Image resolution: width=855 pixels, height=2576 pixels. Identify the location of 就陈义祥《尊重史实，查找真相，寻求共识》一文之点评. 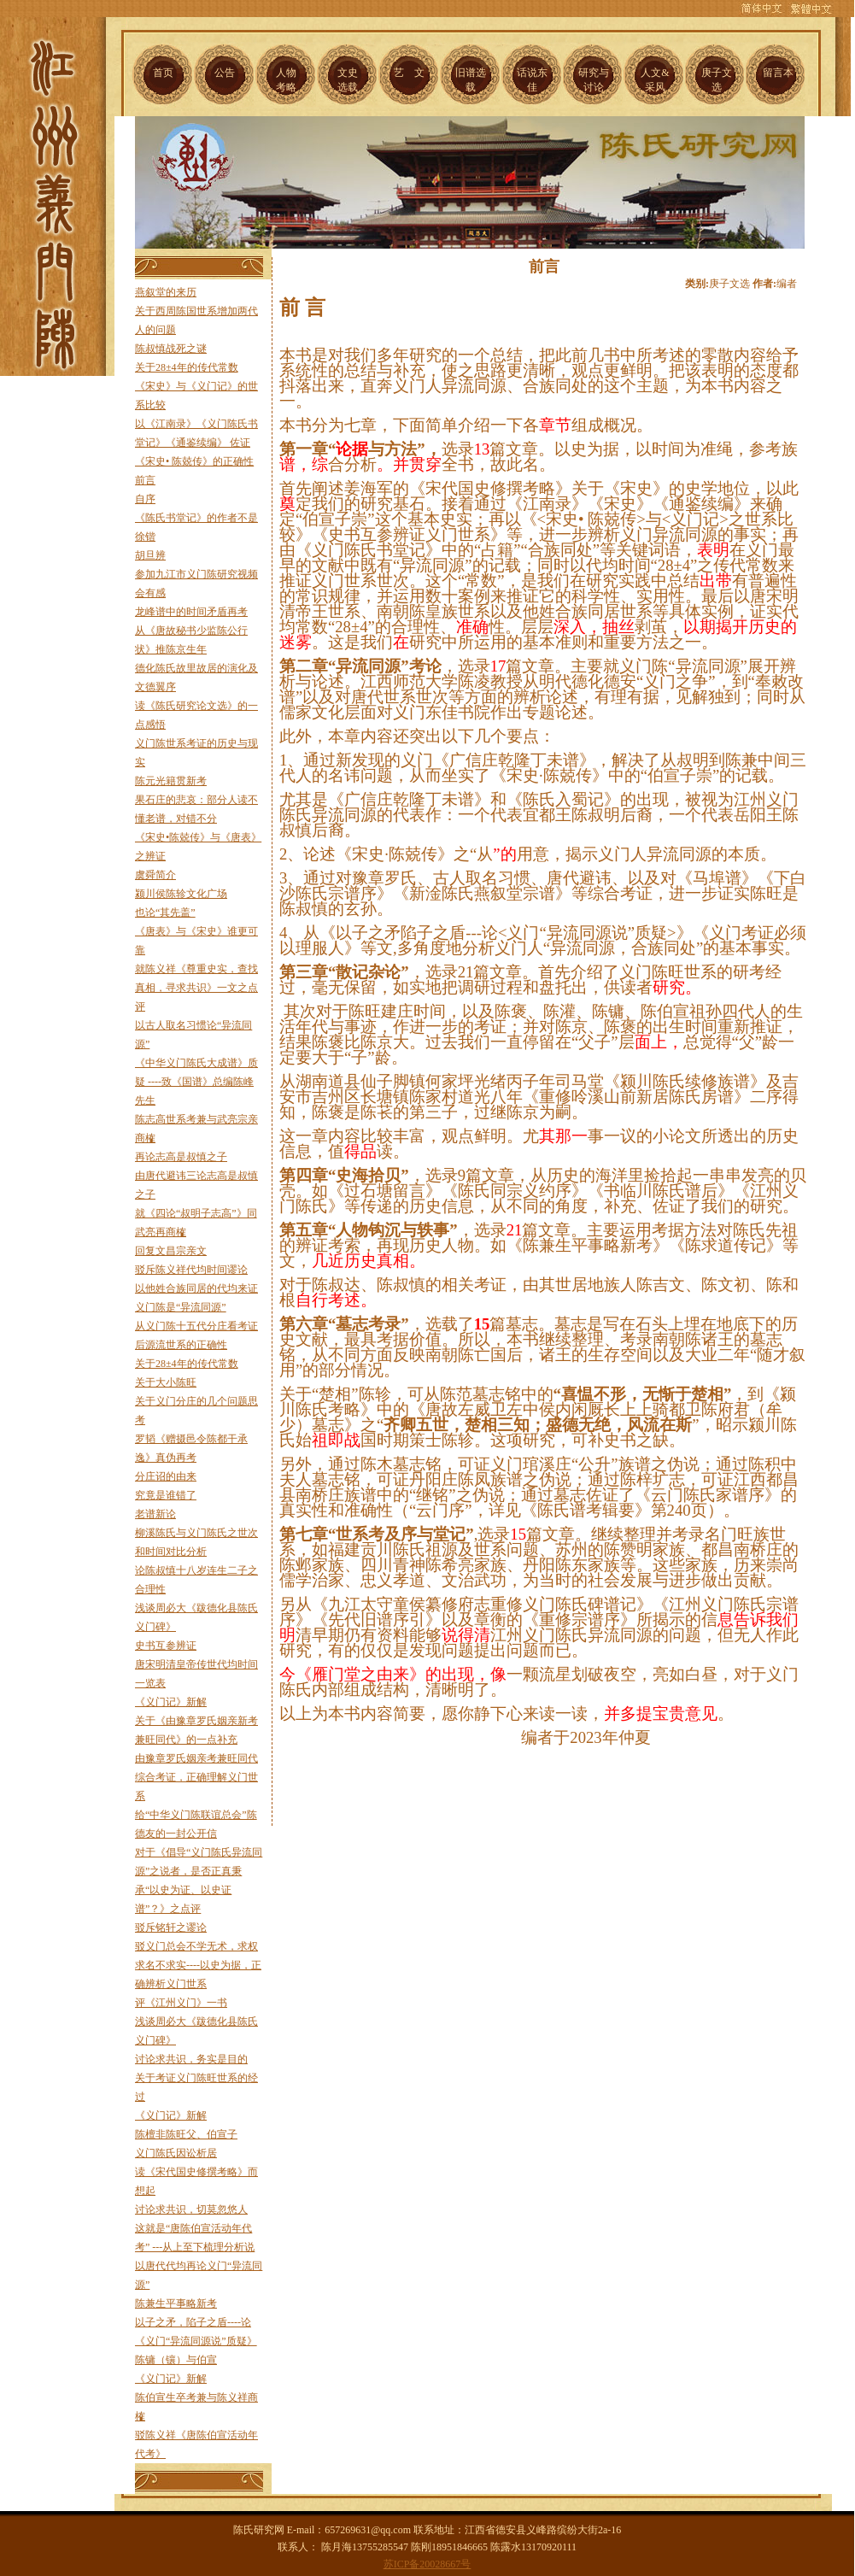
(196, 987).